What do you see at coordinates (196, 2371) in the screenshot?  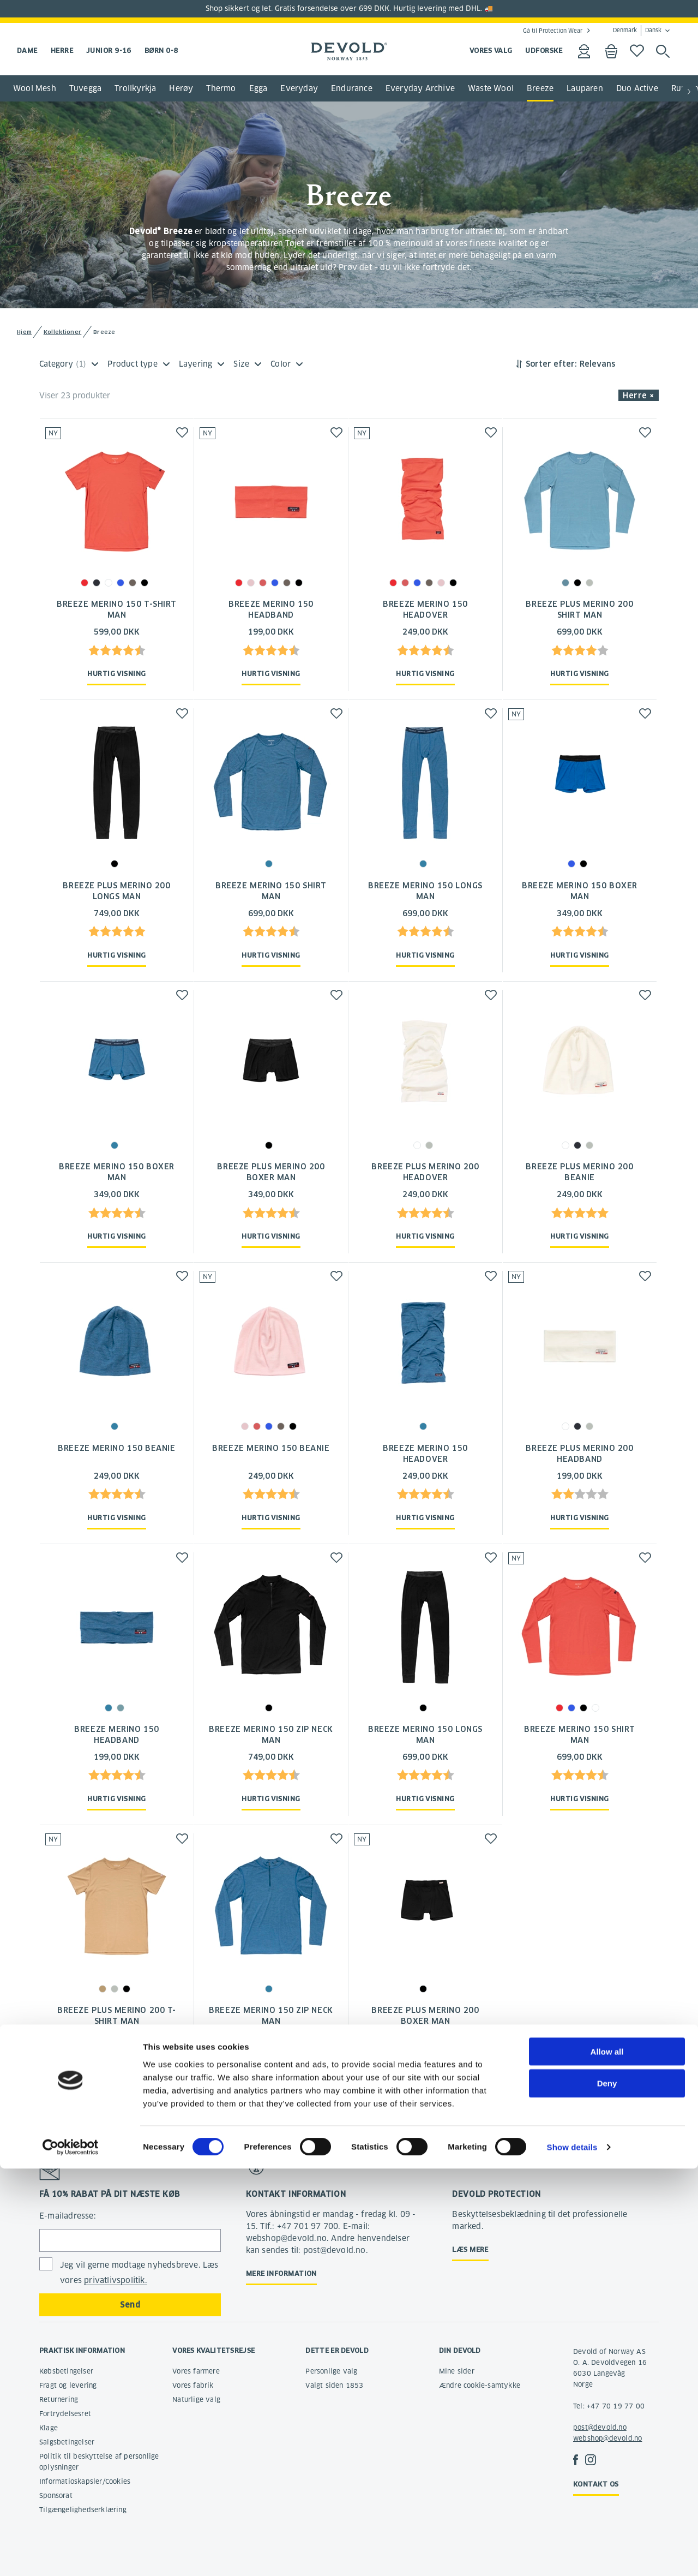 I see `Vores farmere` at bounding box center [196, 2371].